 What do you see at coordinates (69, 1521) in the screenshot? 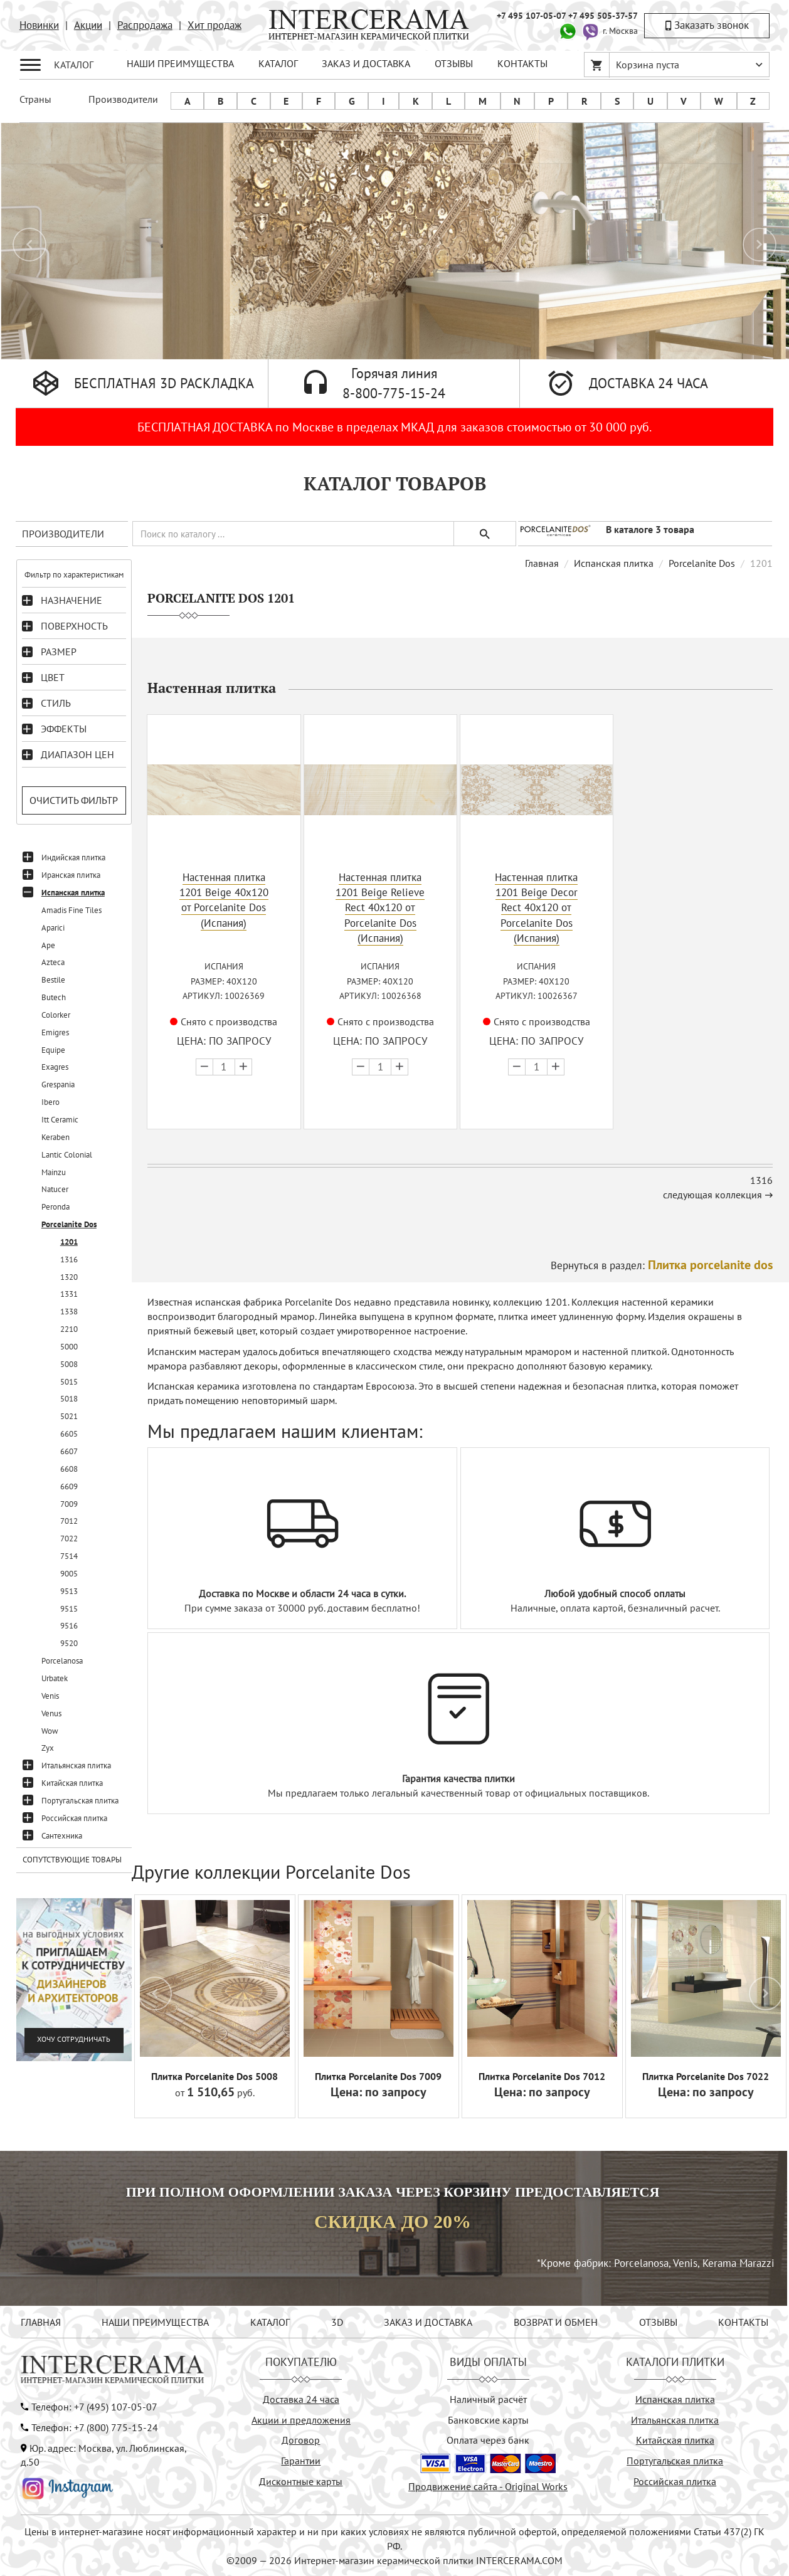
I see `7012` at bounding box center [69, 1521].